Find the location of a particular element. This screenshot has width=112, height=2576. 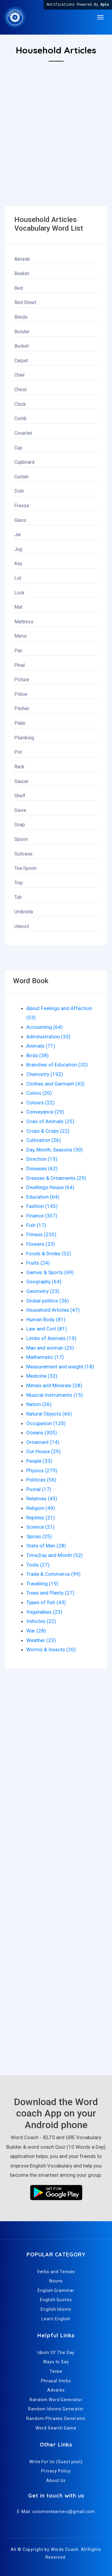

English Grammar is located at coordinates (56, 2290).